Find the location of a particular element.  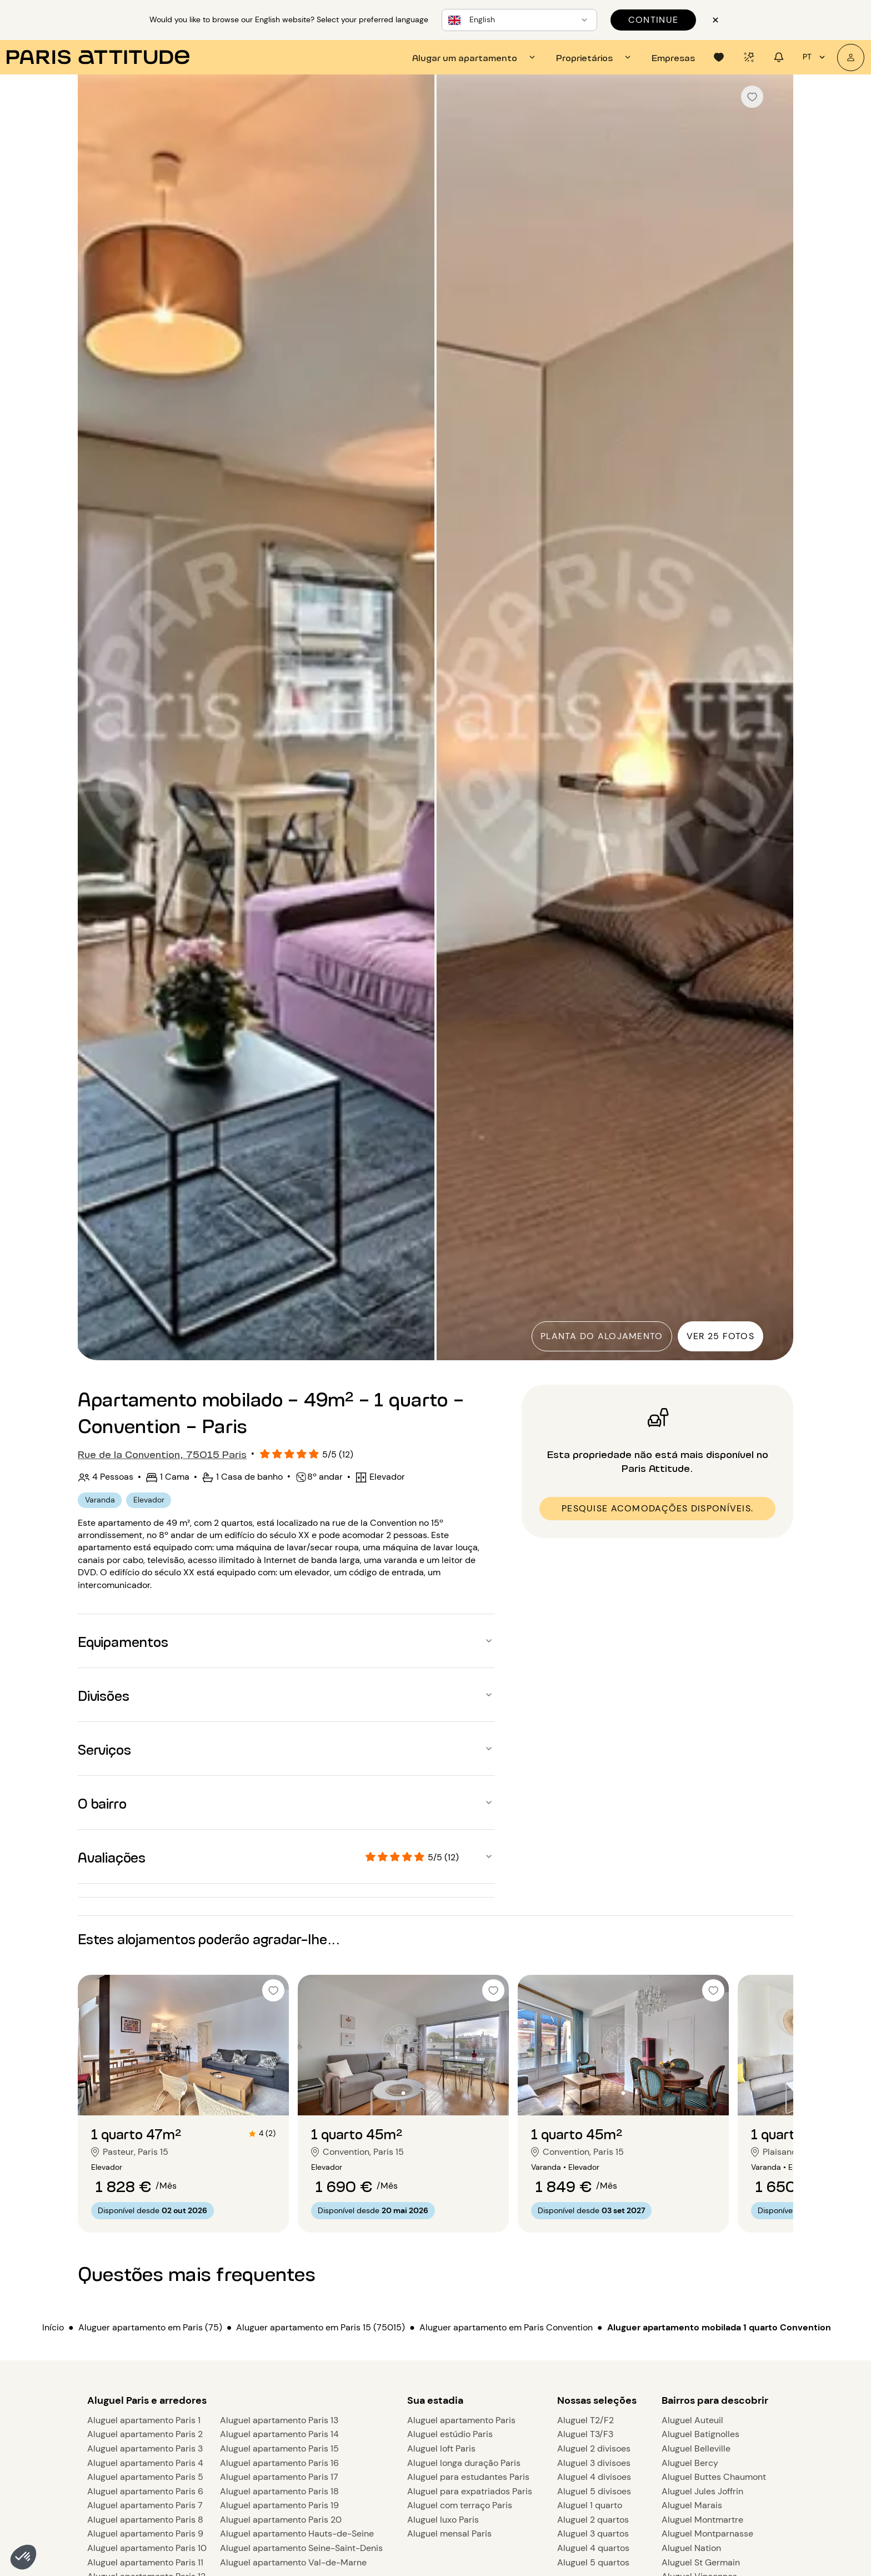

Aluguel apartamento Paris 11 is located at coordinates (145, 2562).